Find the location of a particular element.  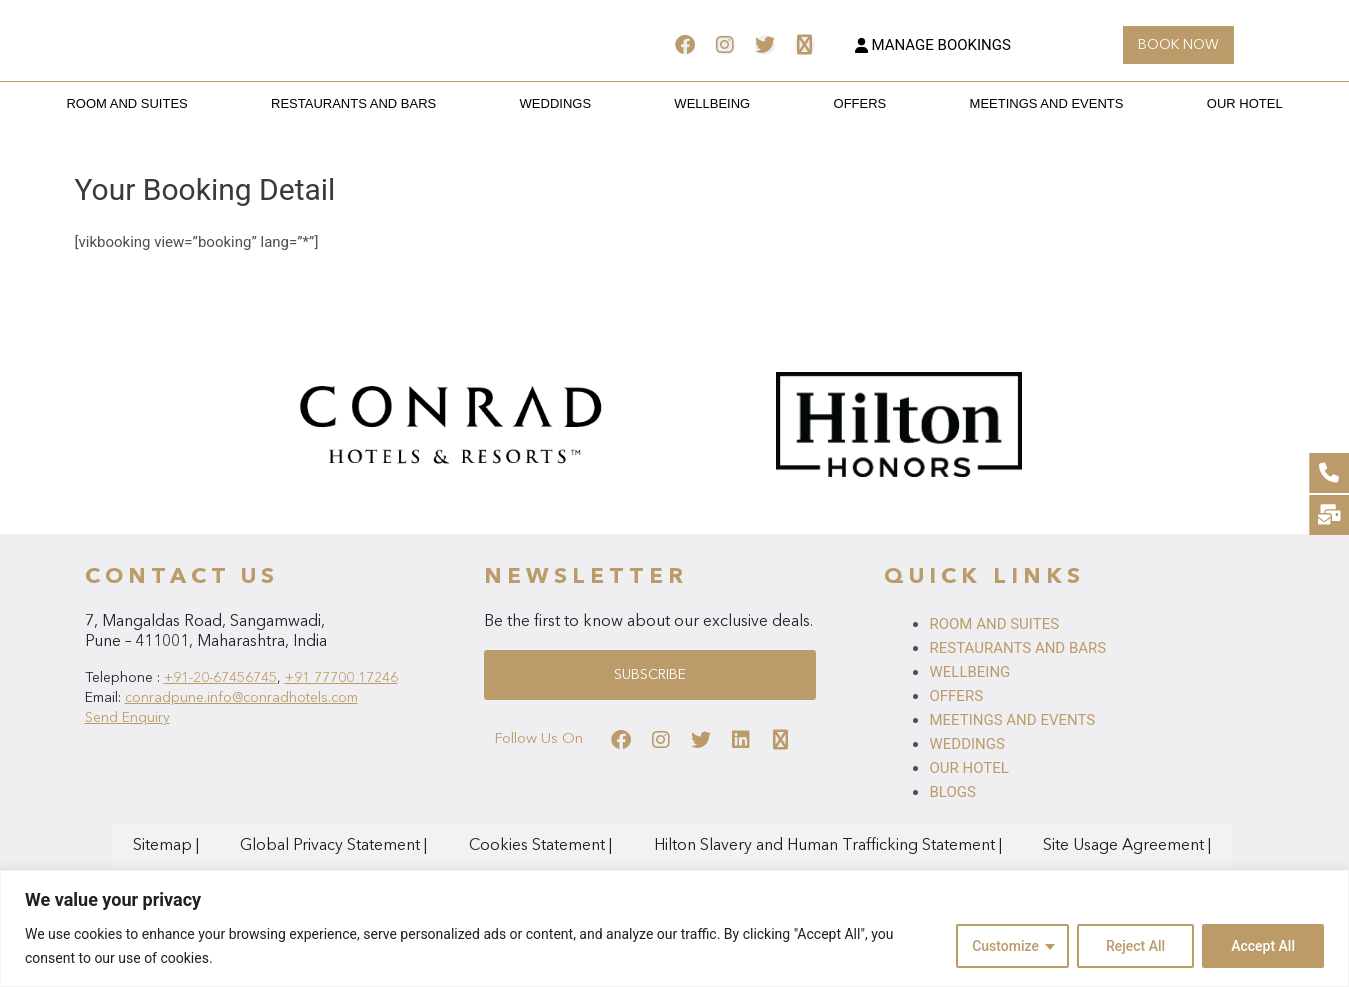

Global Privacy Statement | is located at coordinates (321, 846).